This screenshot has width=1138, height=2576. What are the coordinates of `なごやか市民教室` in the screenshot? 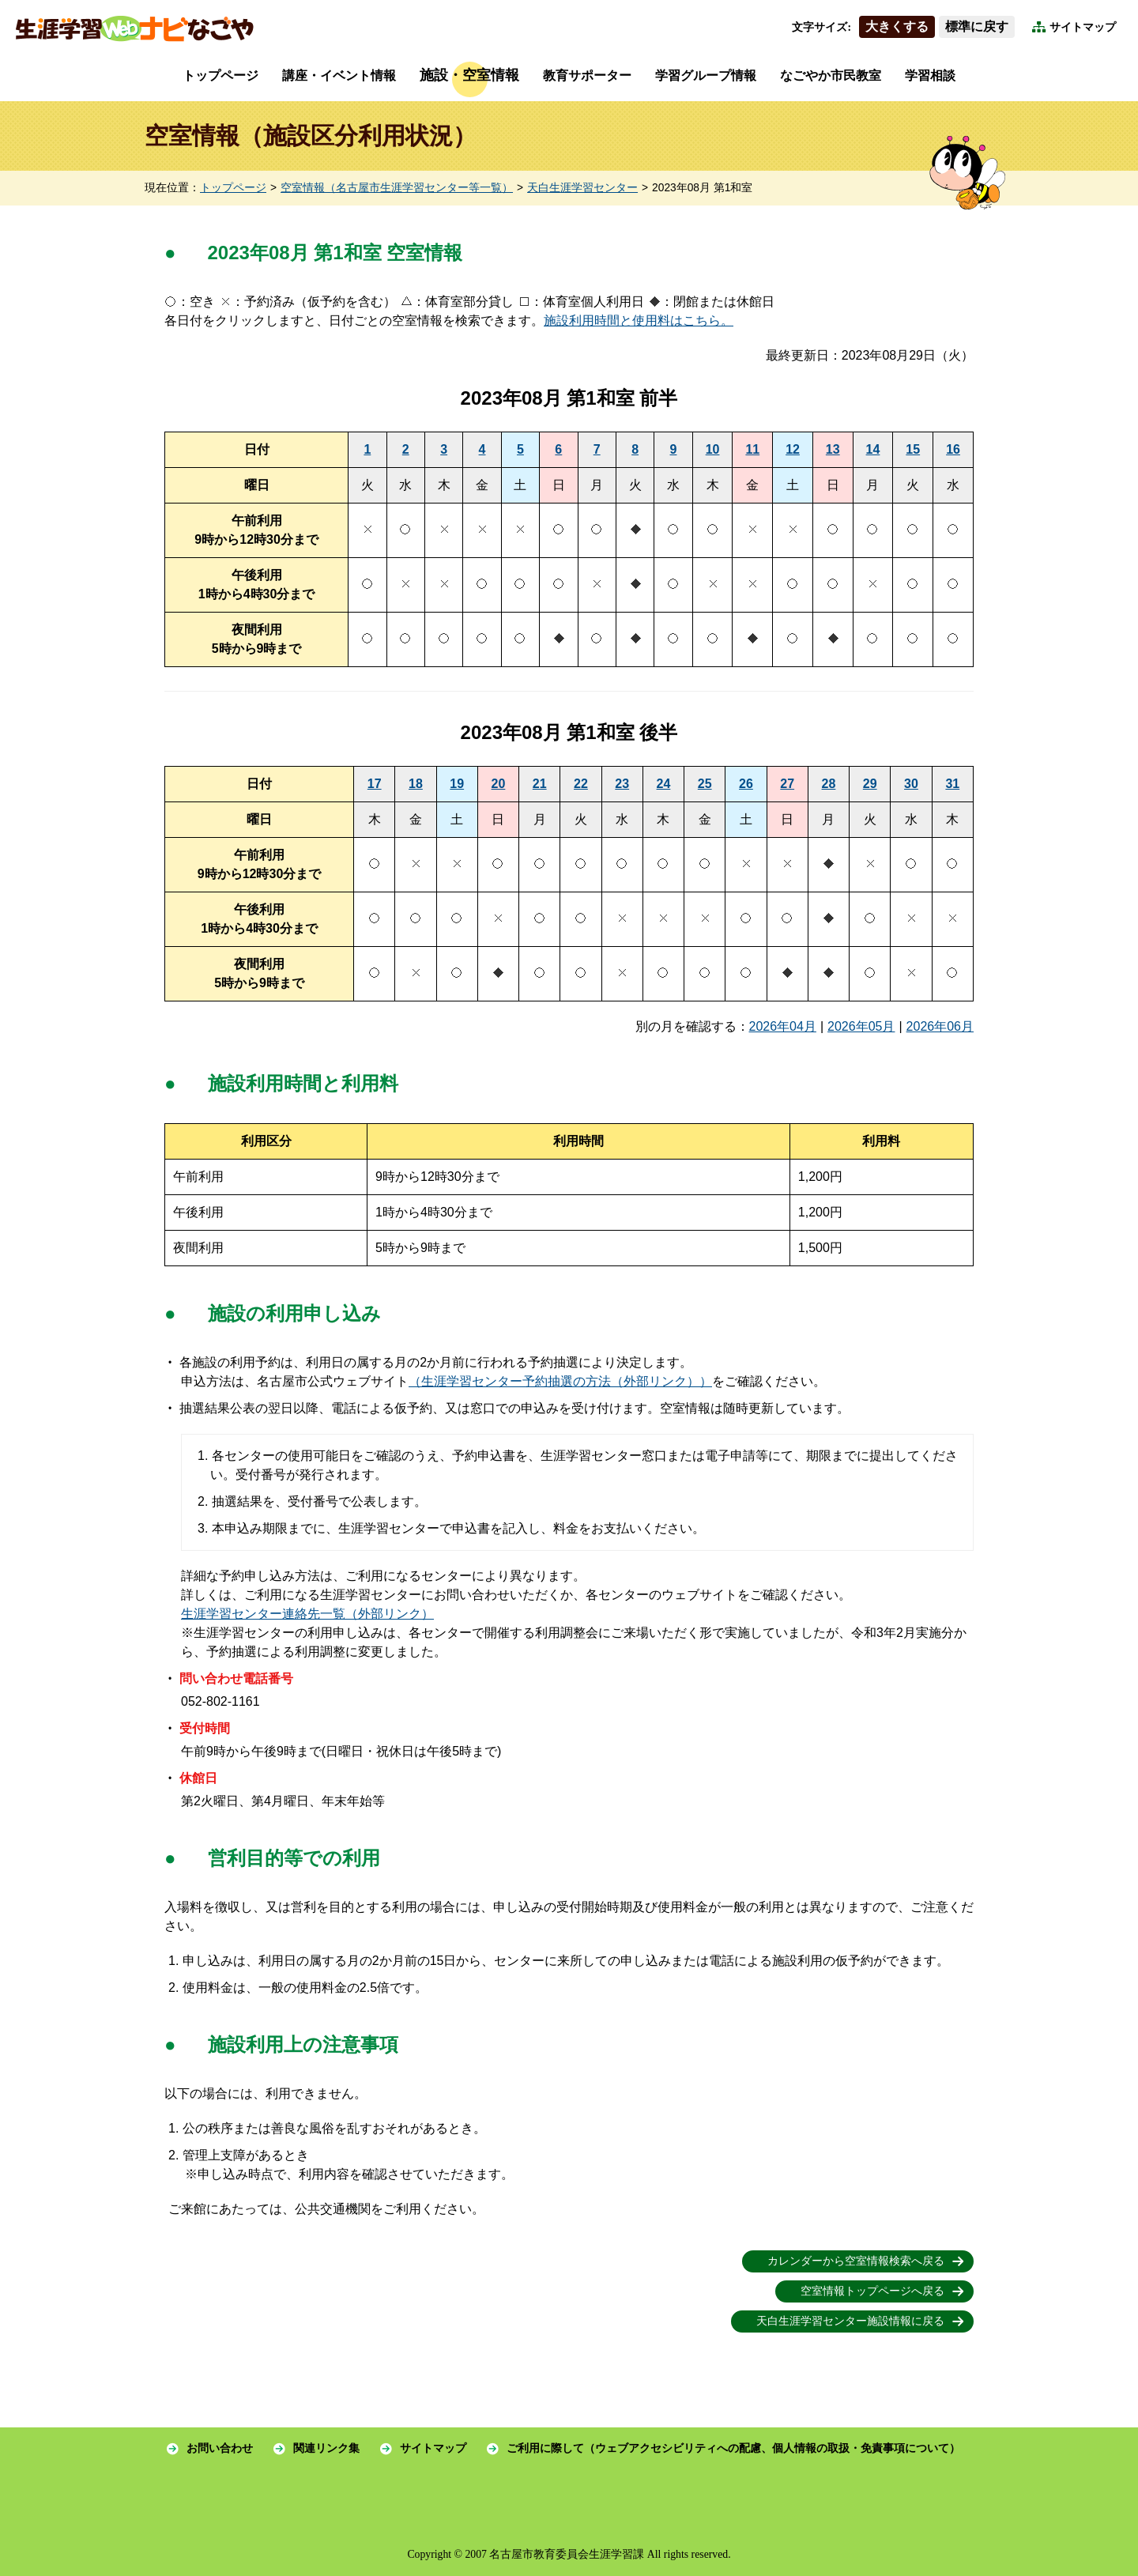 It's located at (830, 75).